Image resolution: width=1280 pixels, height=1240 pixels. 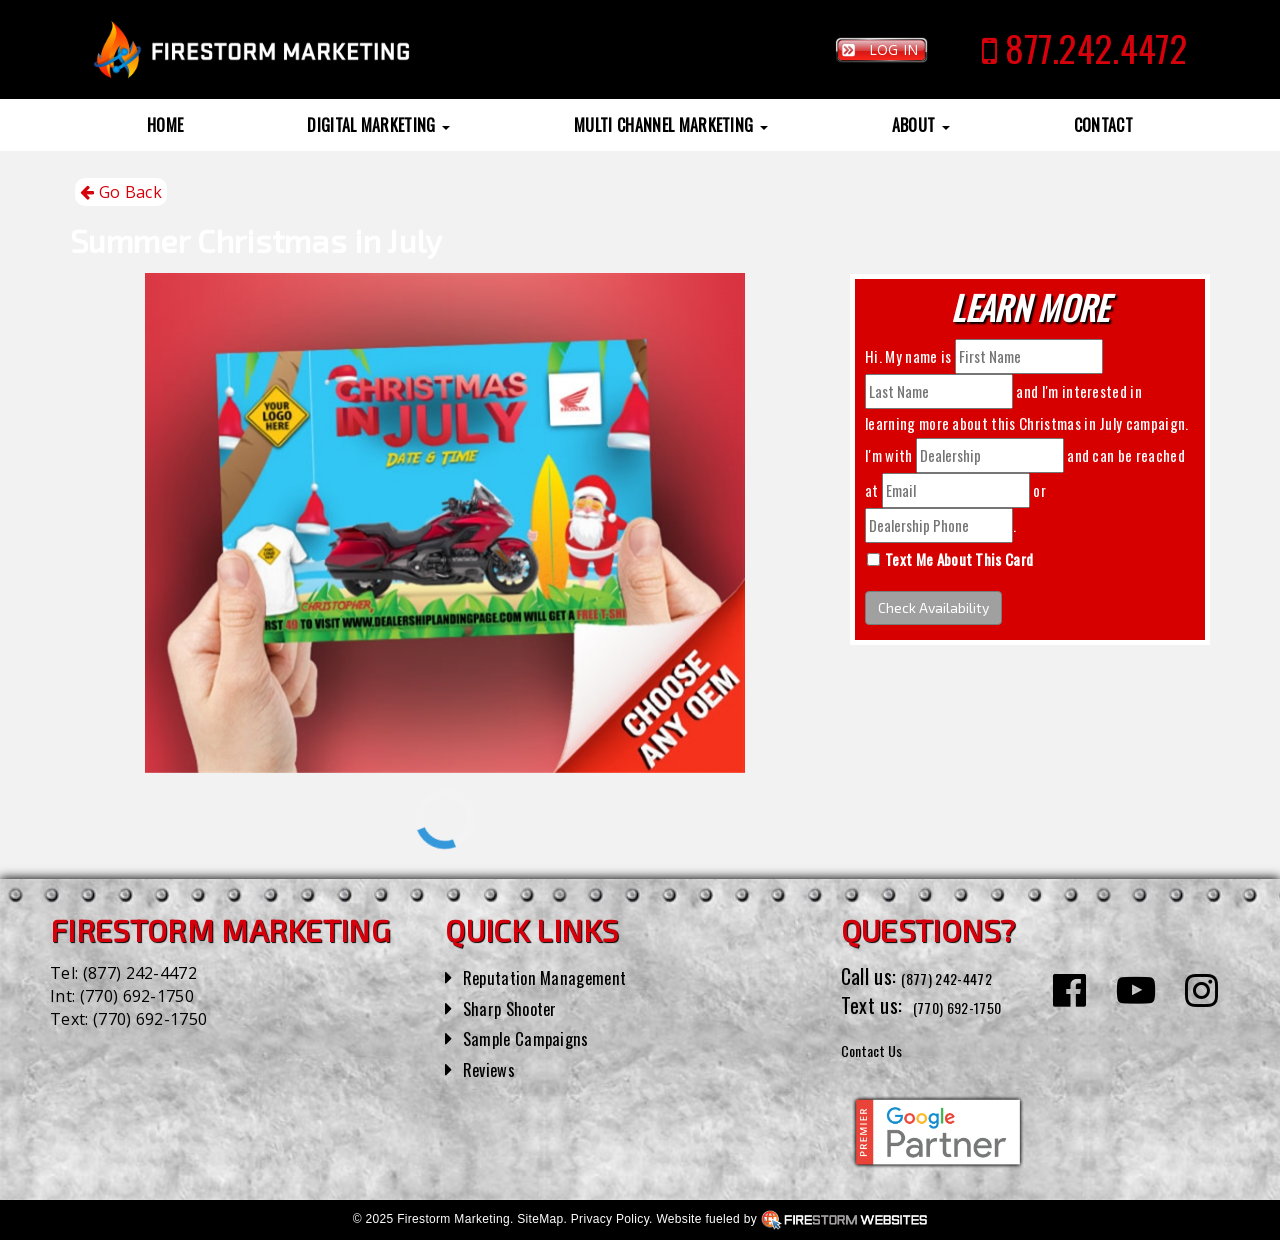 What do you see at coordinates (671, 125) in the screenshot?
I see `Multi Channel Marketing [button]` at bounding box center [671, 125].